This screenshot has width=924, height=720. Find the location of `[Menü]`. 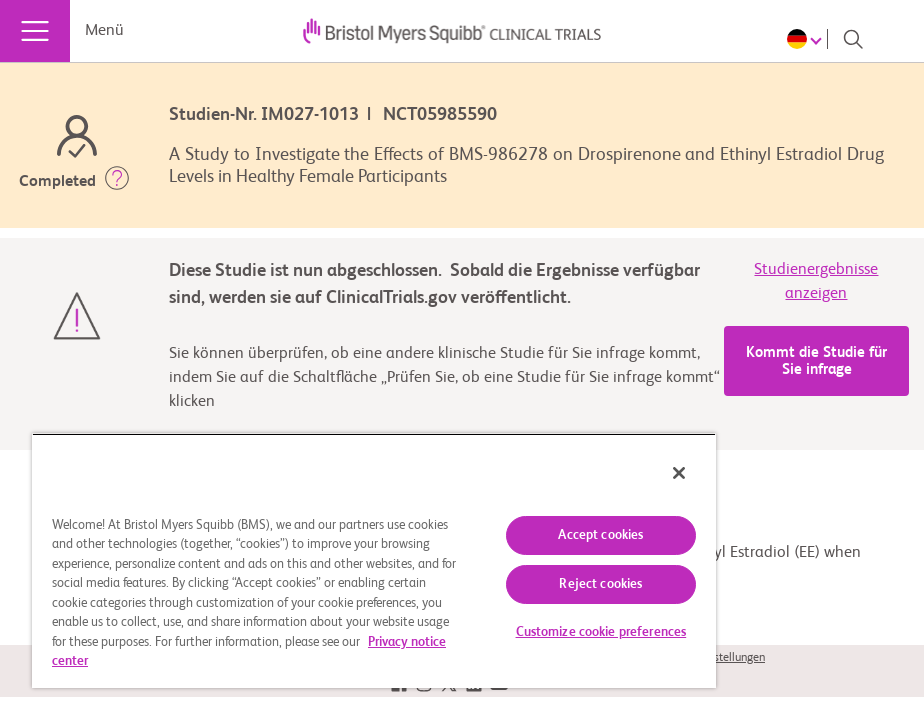

[Menü] is located at coordinates (35, 31).